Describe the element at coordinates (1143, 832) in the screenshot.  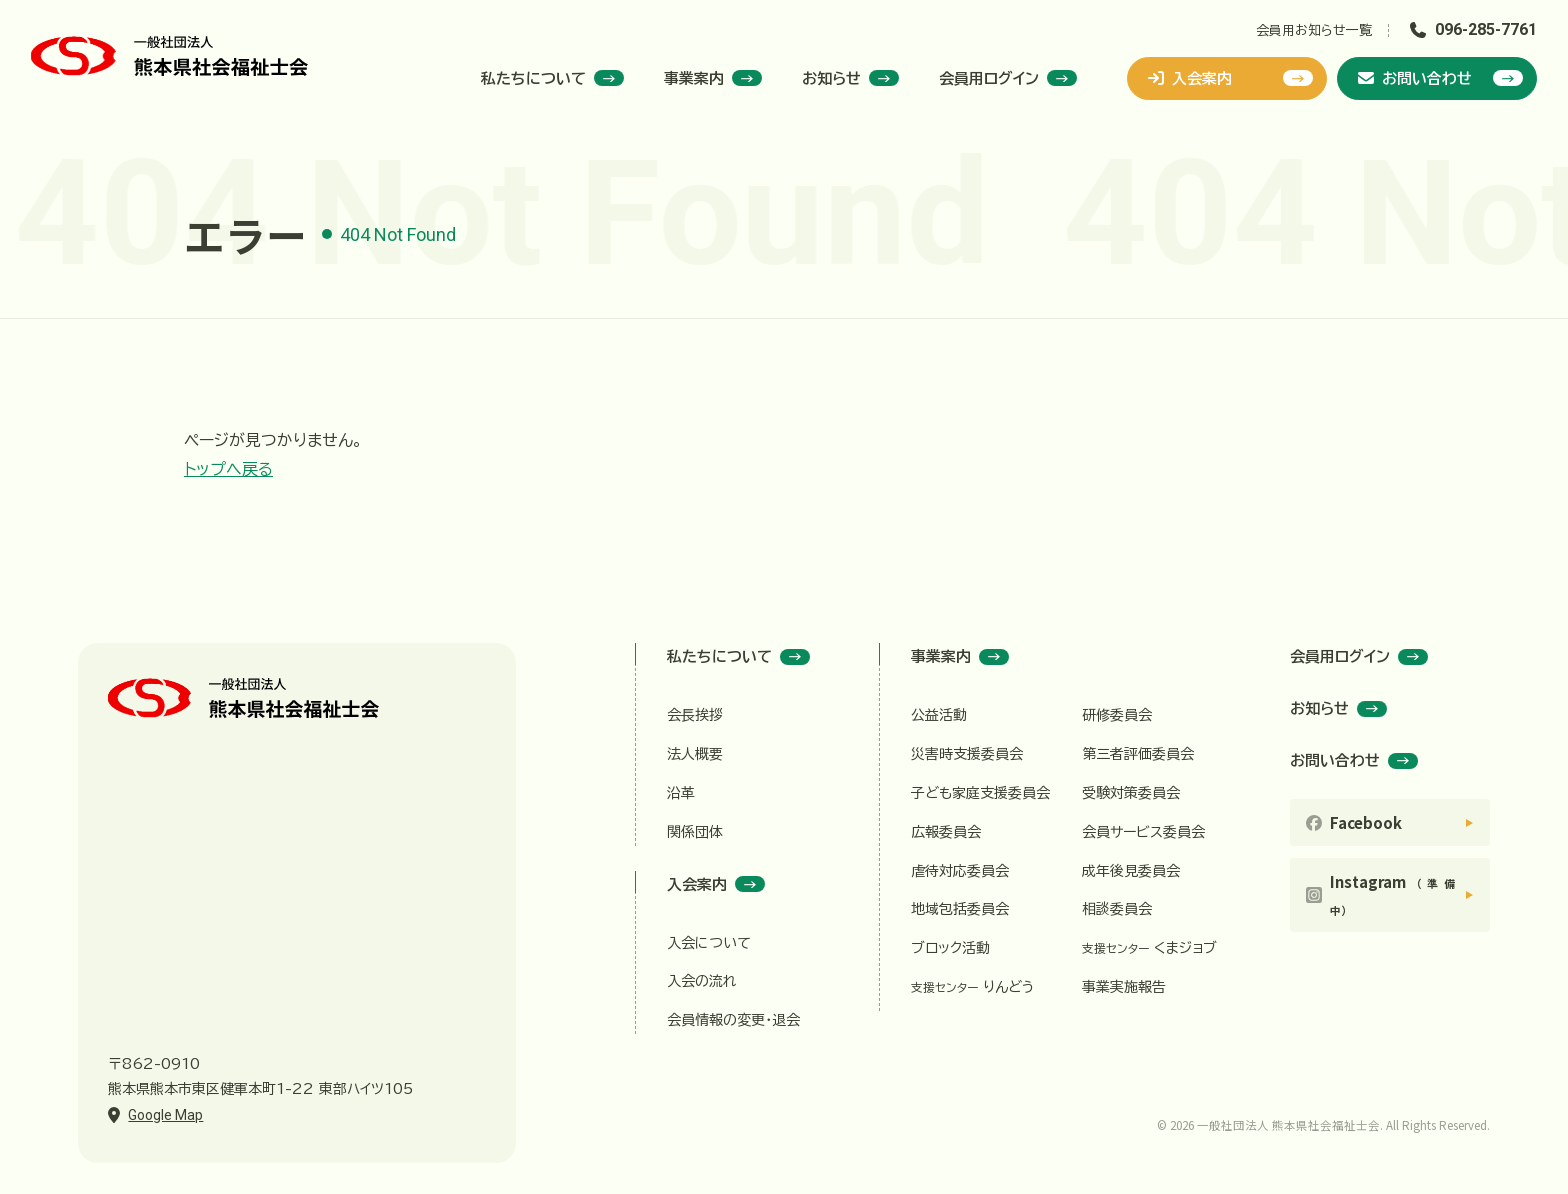
I see `会員サービス委員会` at that location.